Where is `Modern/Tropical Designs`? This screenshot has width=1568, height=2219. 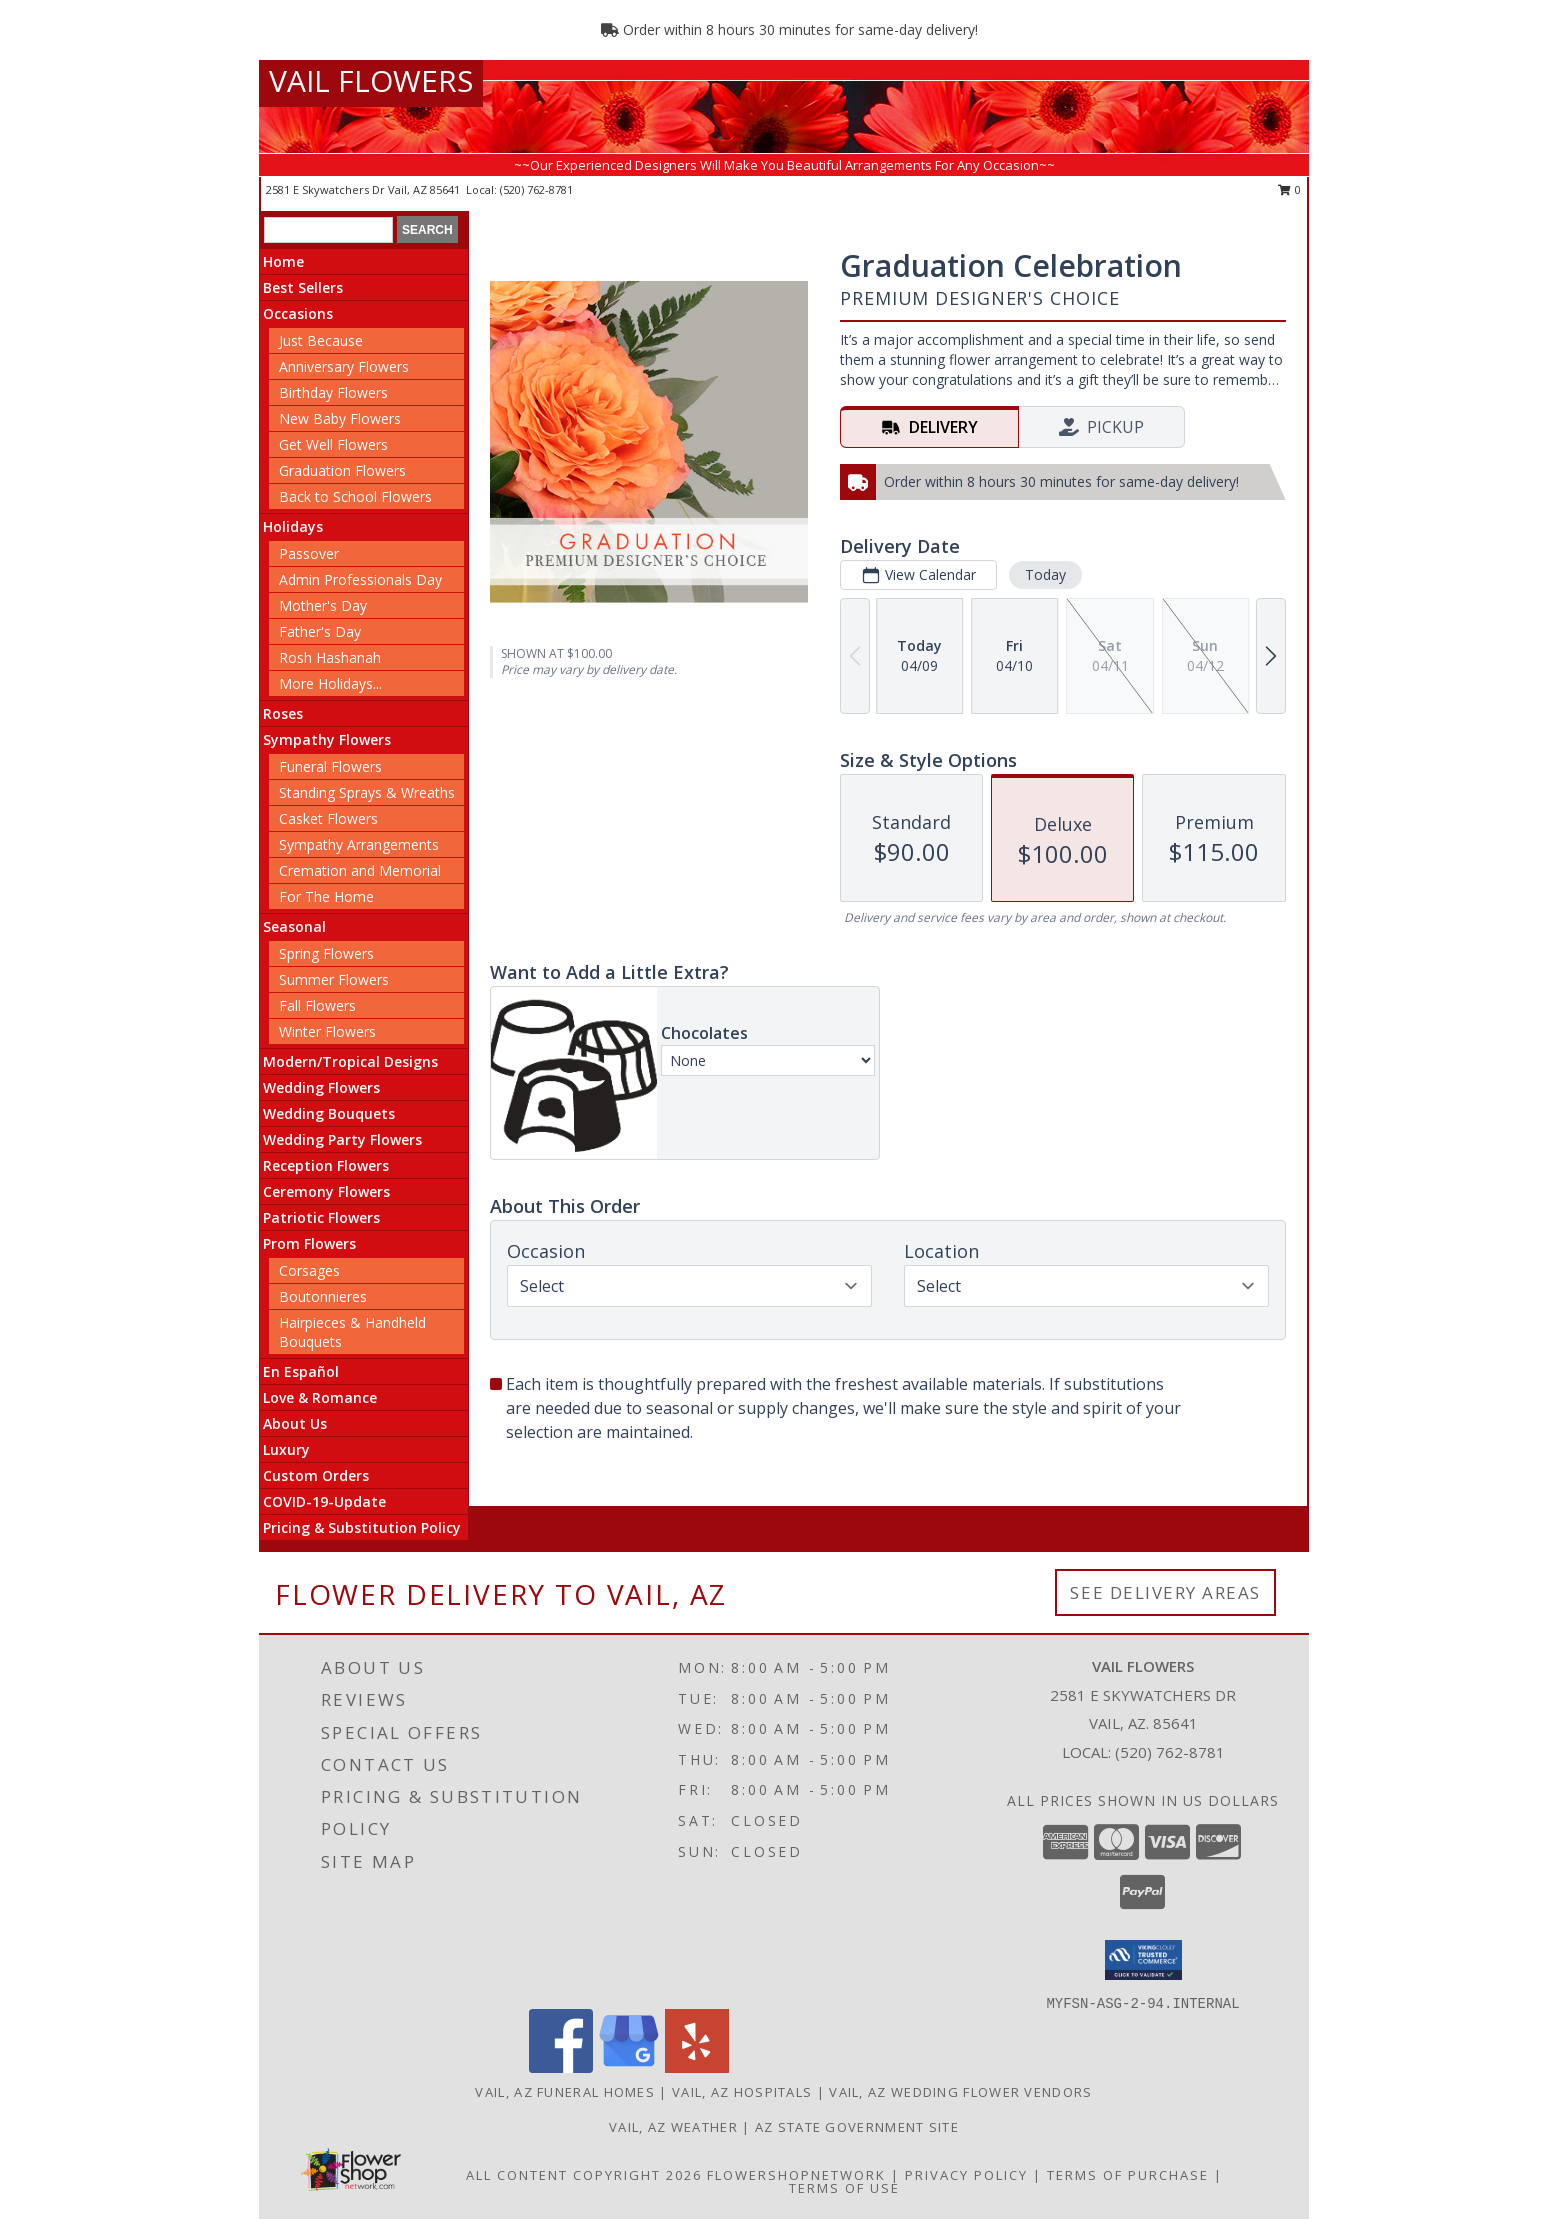
Modern/Tropical Designs is located at coordinates (350, 1061).